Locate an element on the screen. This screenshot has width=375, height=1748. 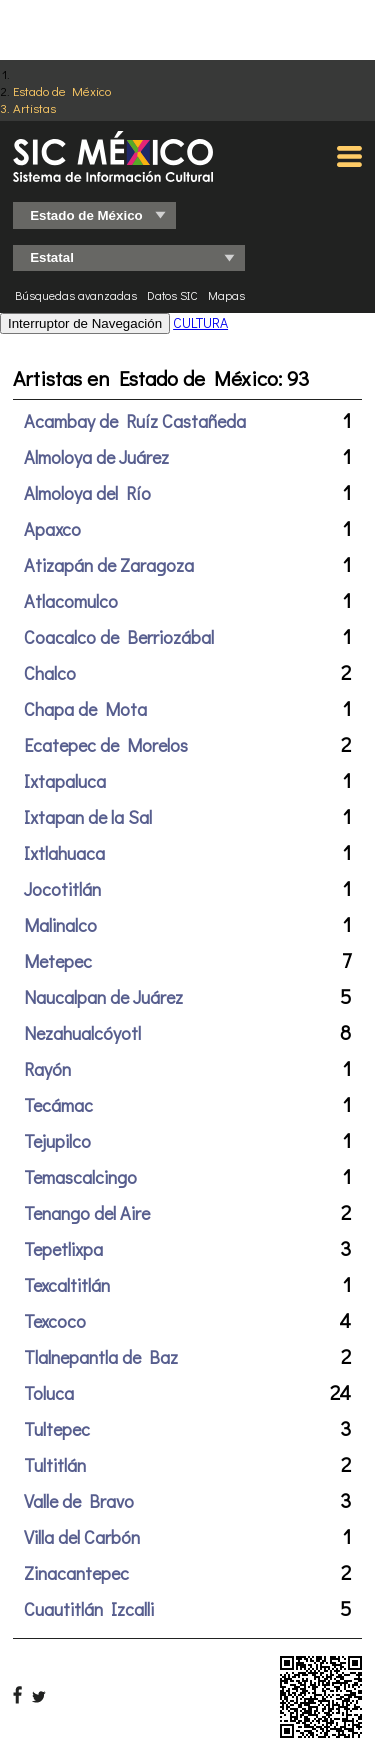
Ixtapaluca is located at coordinates (65, 781).